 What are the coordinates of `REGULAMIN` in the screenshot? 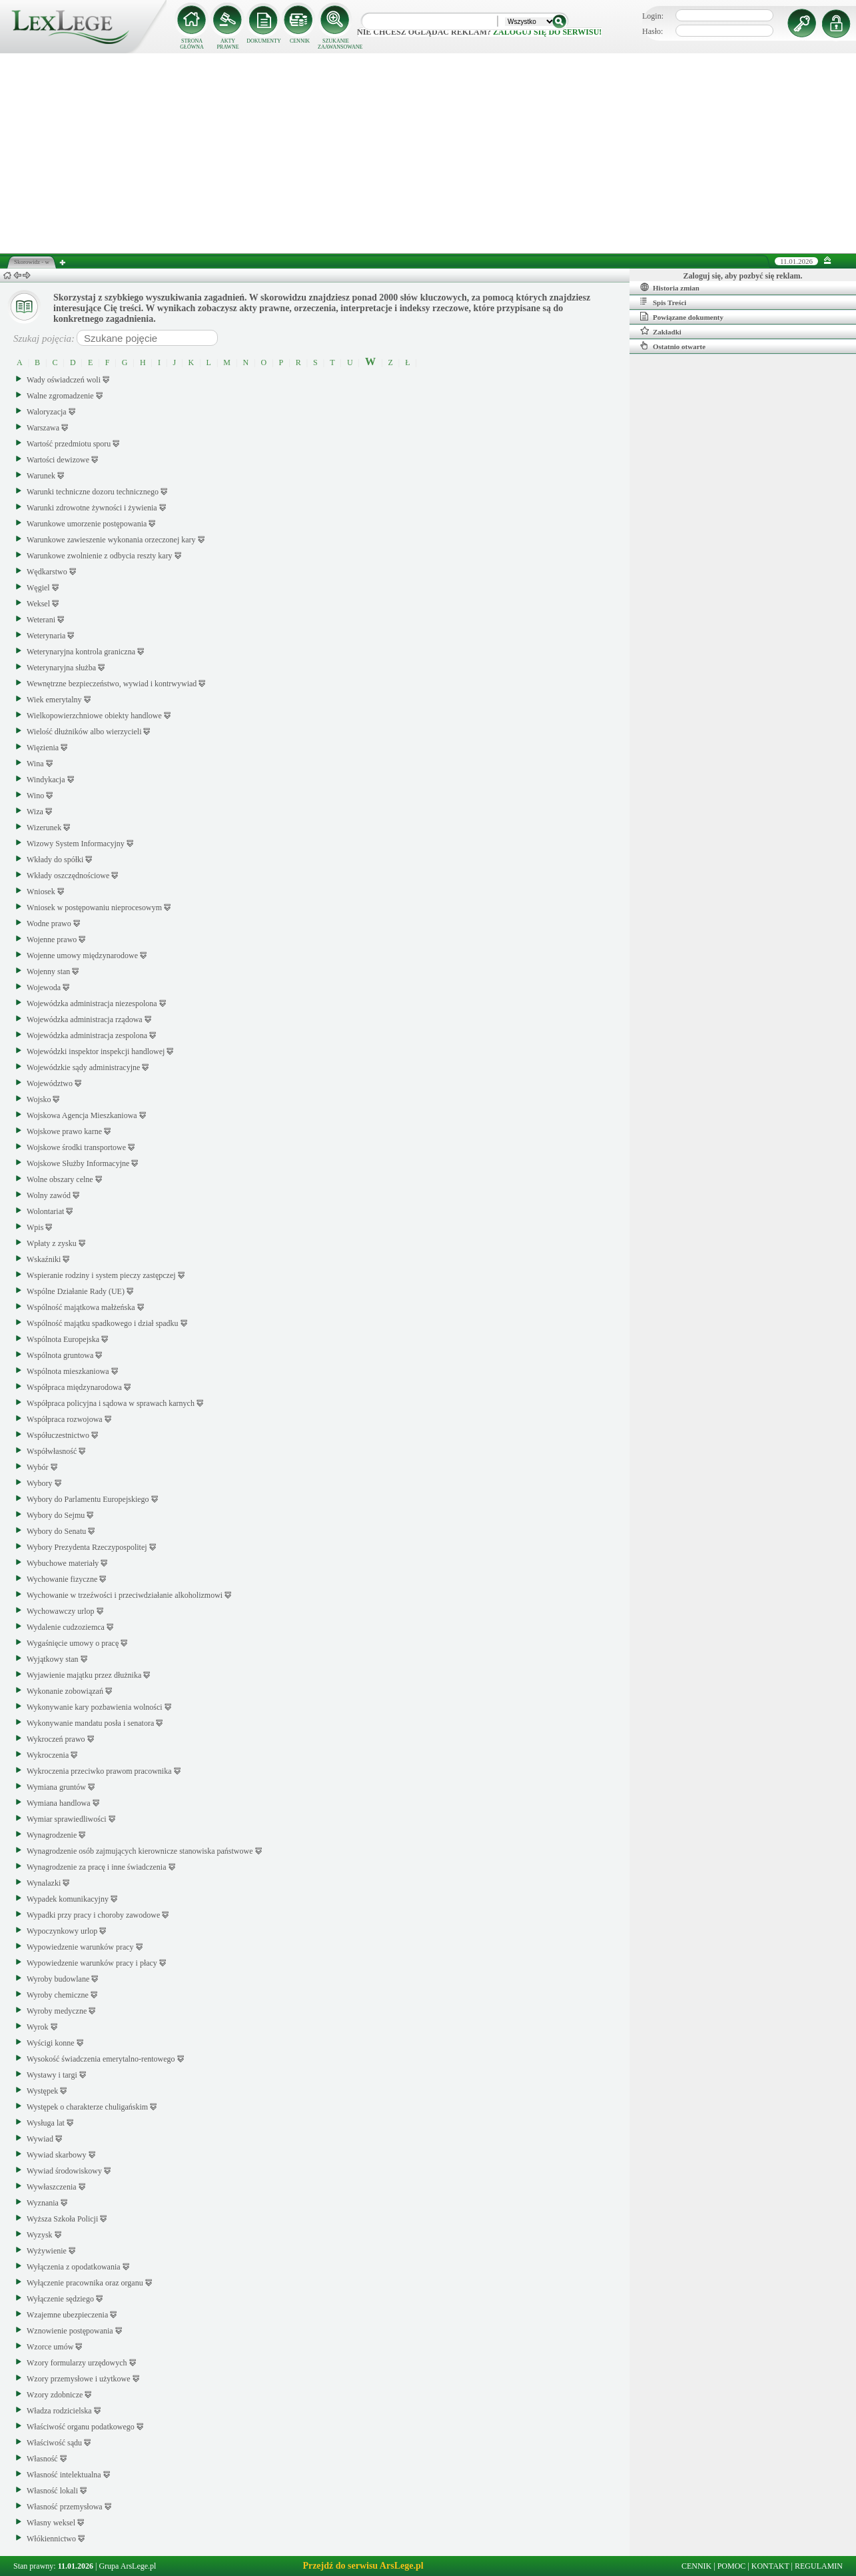 It's located at (819, 2566).